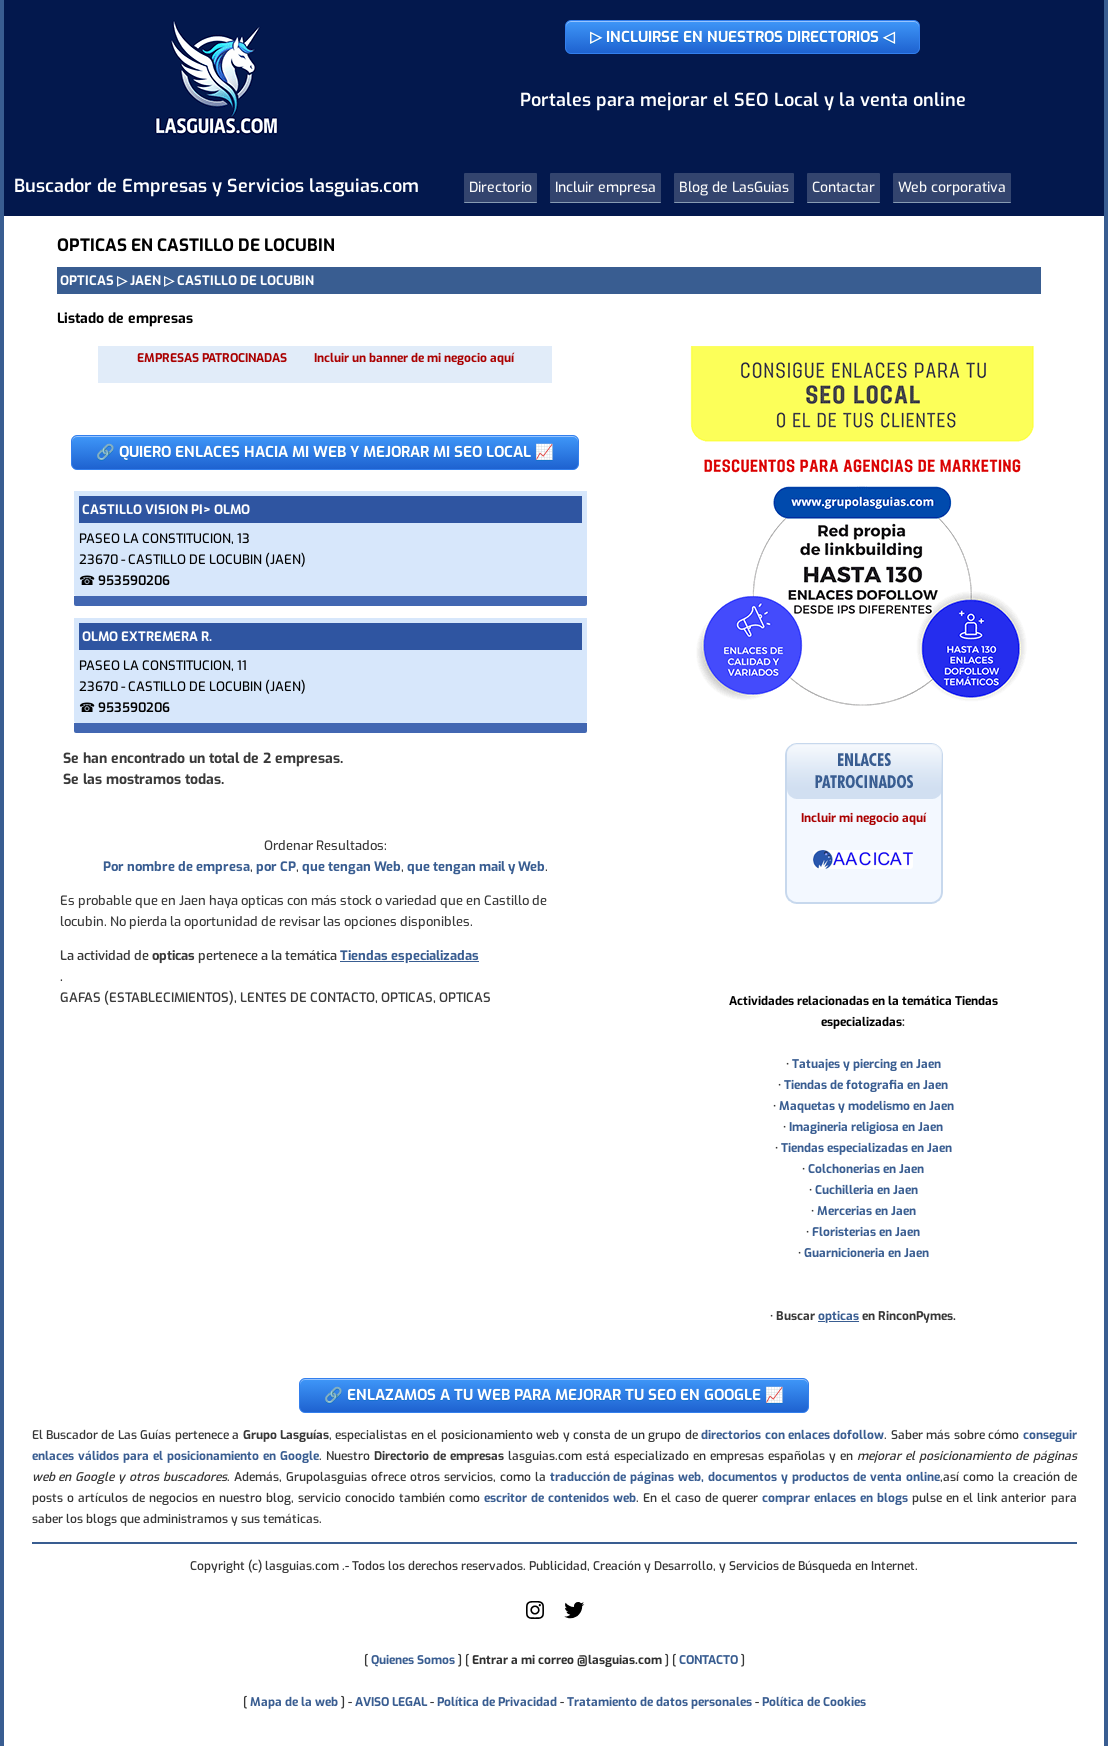  Describe the element at coordinates (792, 1435) in the screenshot. I see `directorios con enlaces dofollow` at that location.